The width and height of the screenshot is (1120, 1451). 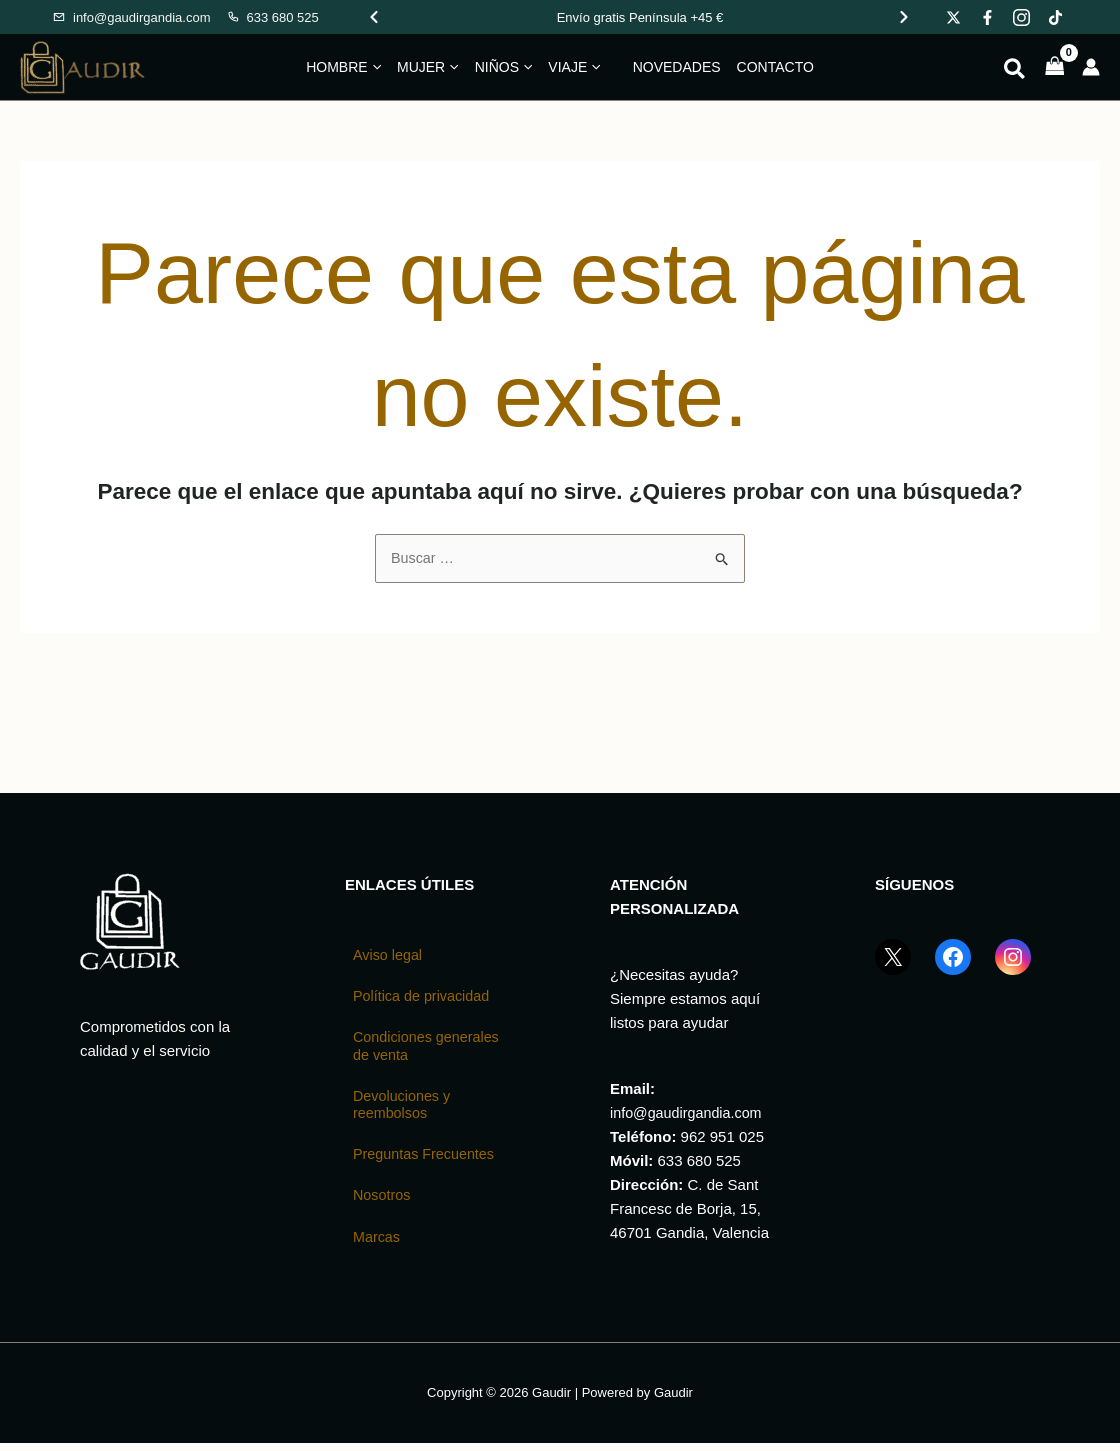 What do you see at coordinates (893, 970) in the screenshot?
I see `[X (Twitter) GaudirGandia]` at bounding box center [893, 970].